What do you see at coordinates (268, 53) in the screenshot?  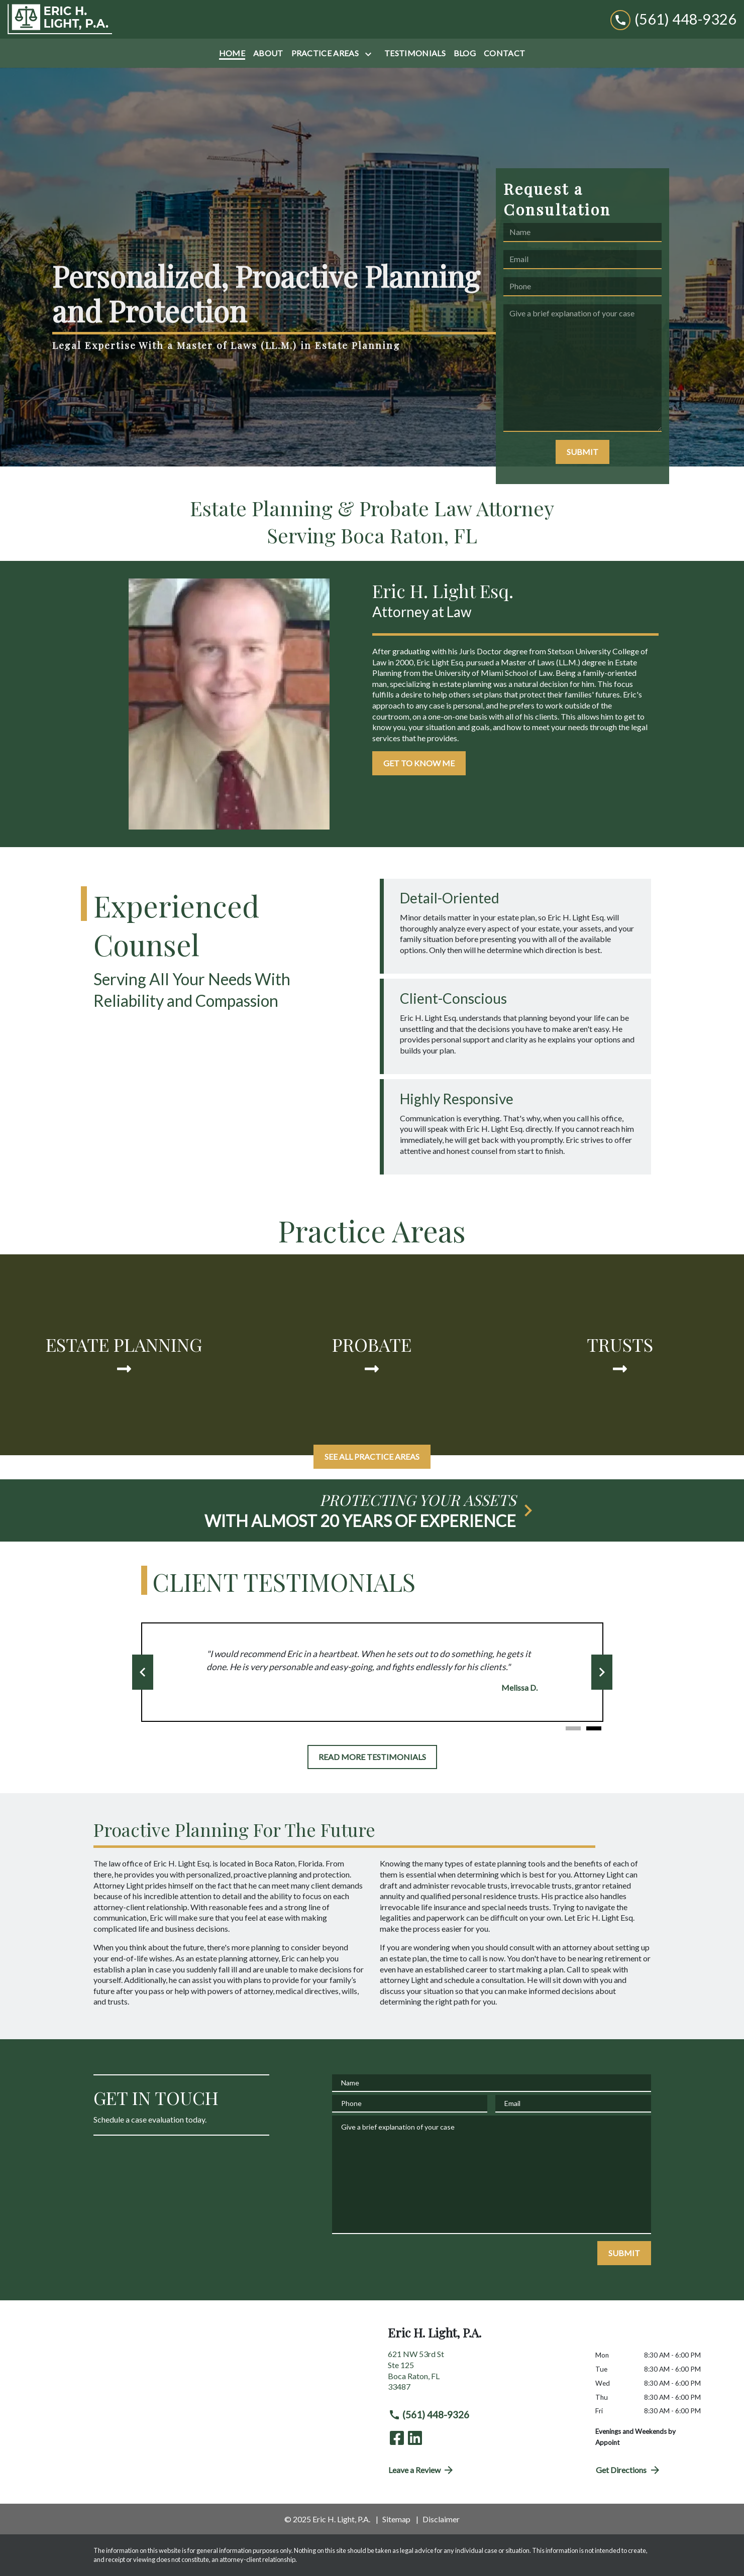 I see `[About]` at bounding box center [268, 53].